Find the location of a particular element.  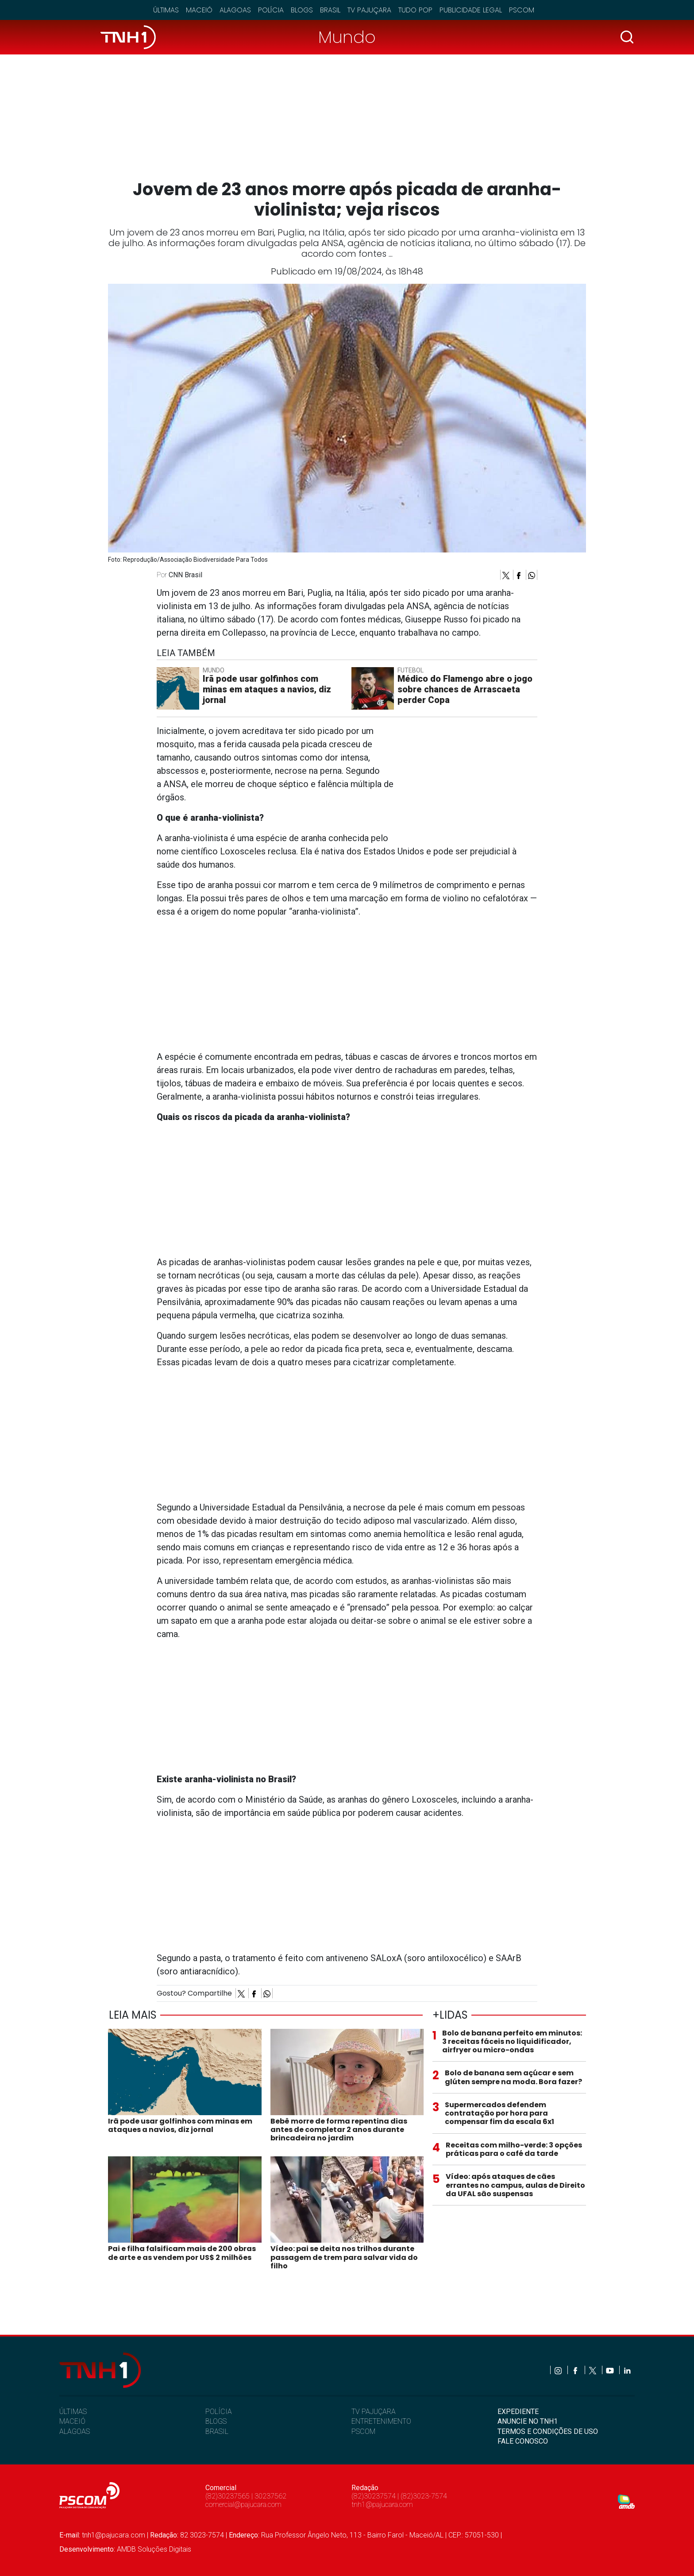

AMDB Soluções Digitais is located at coordinates (154, 2549).